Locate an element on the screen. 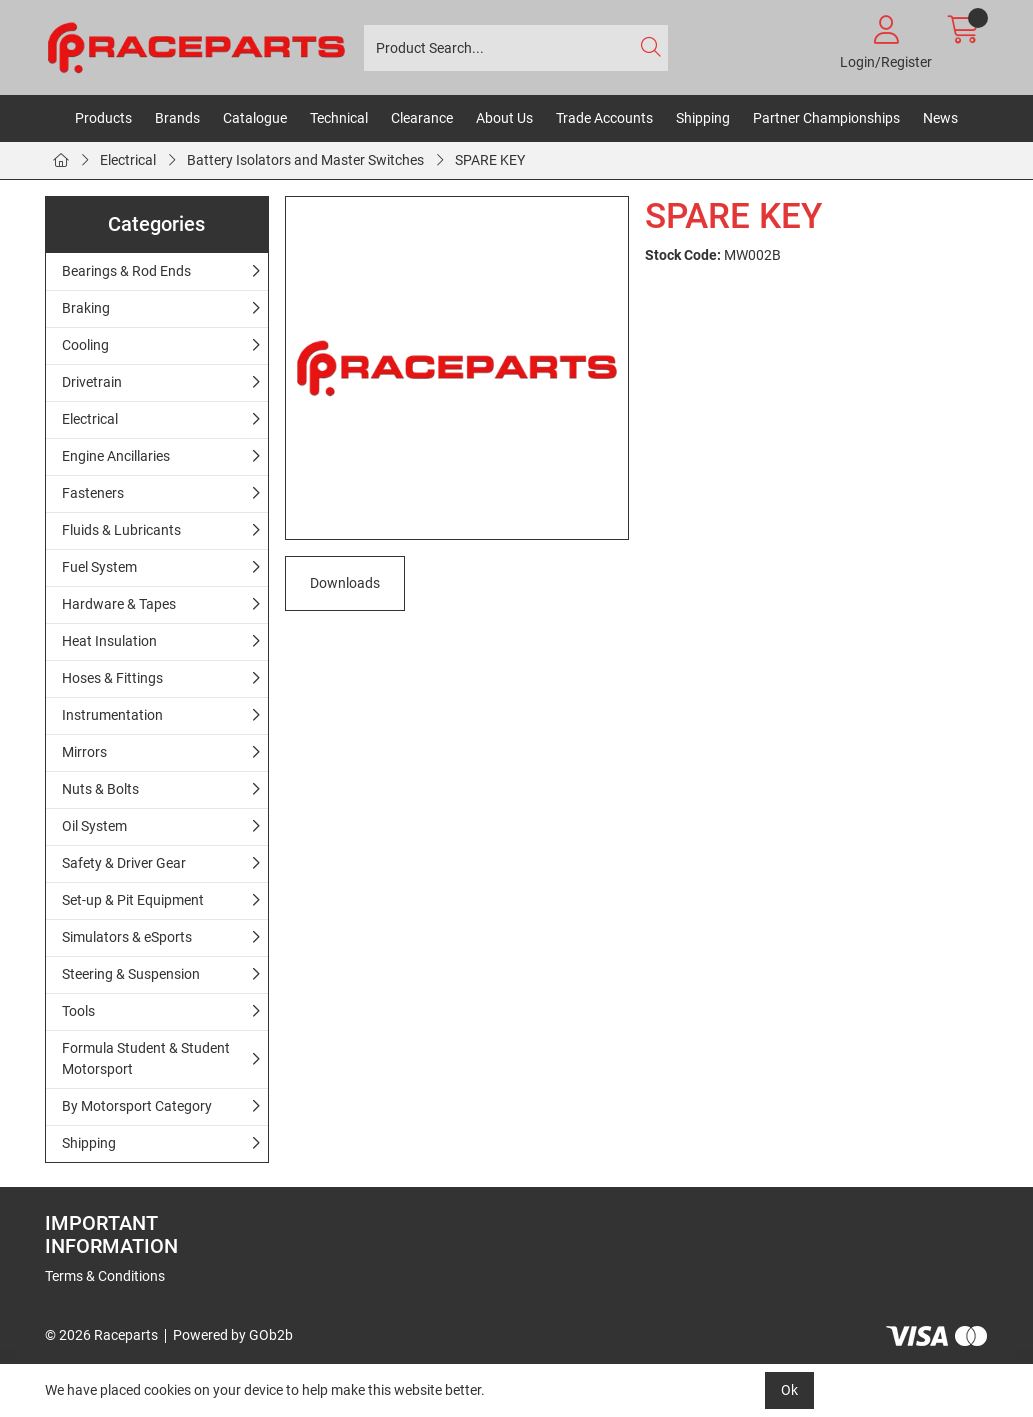 Image resolution: width=1033 pixels, height=1417 pixels. By Motorsport Category is located at coordinates (137, 1106).